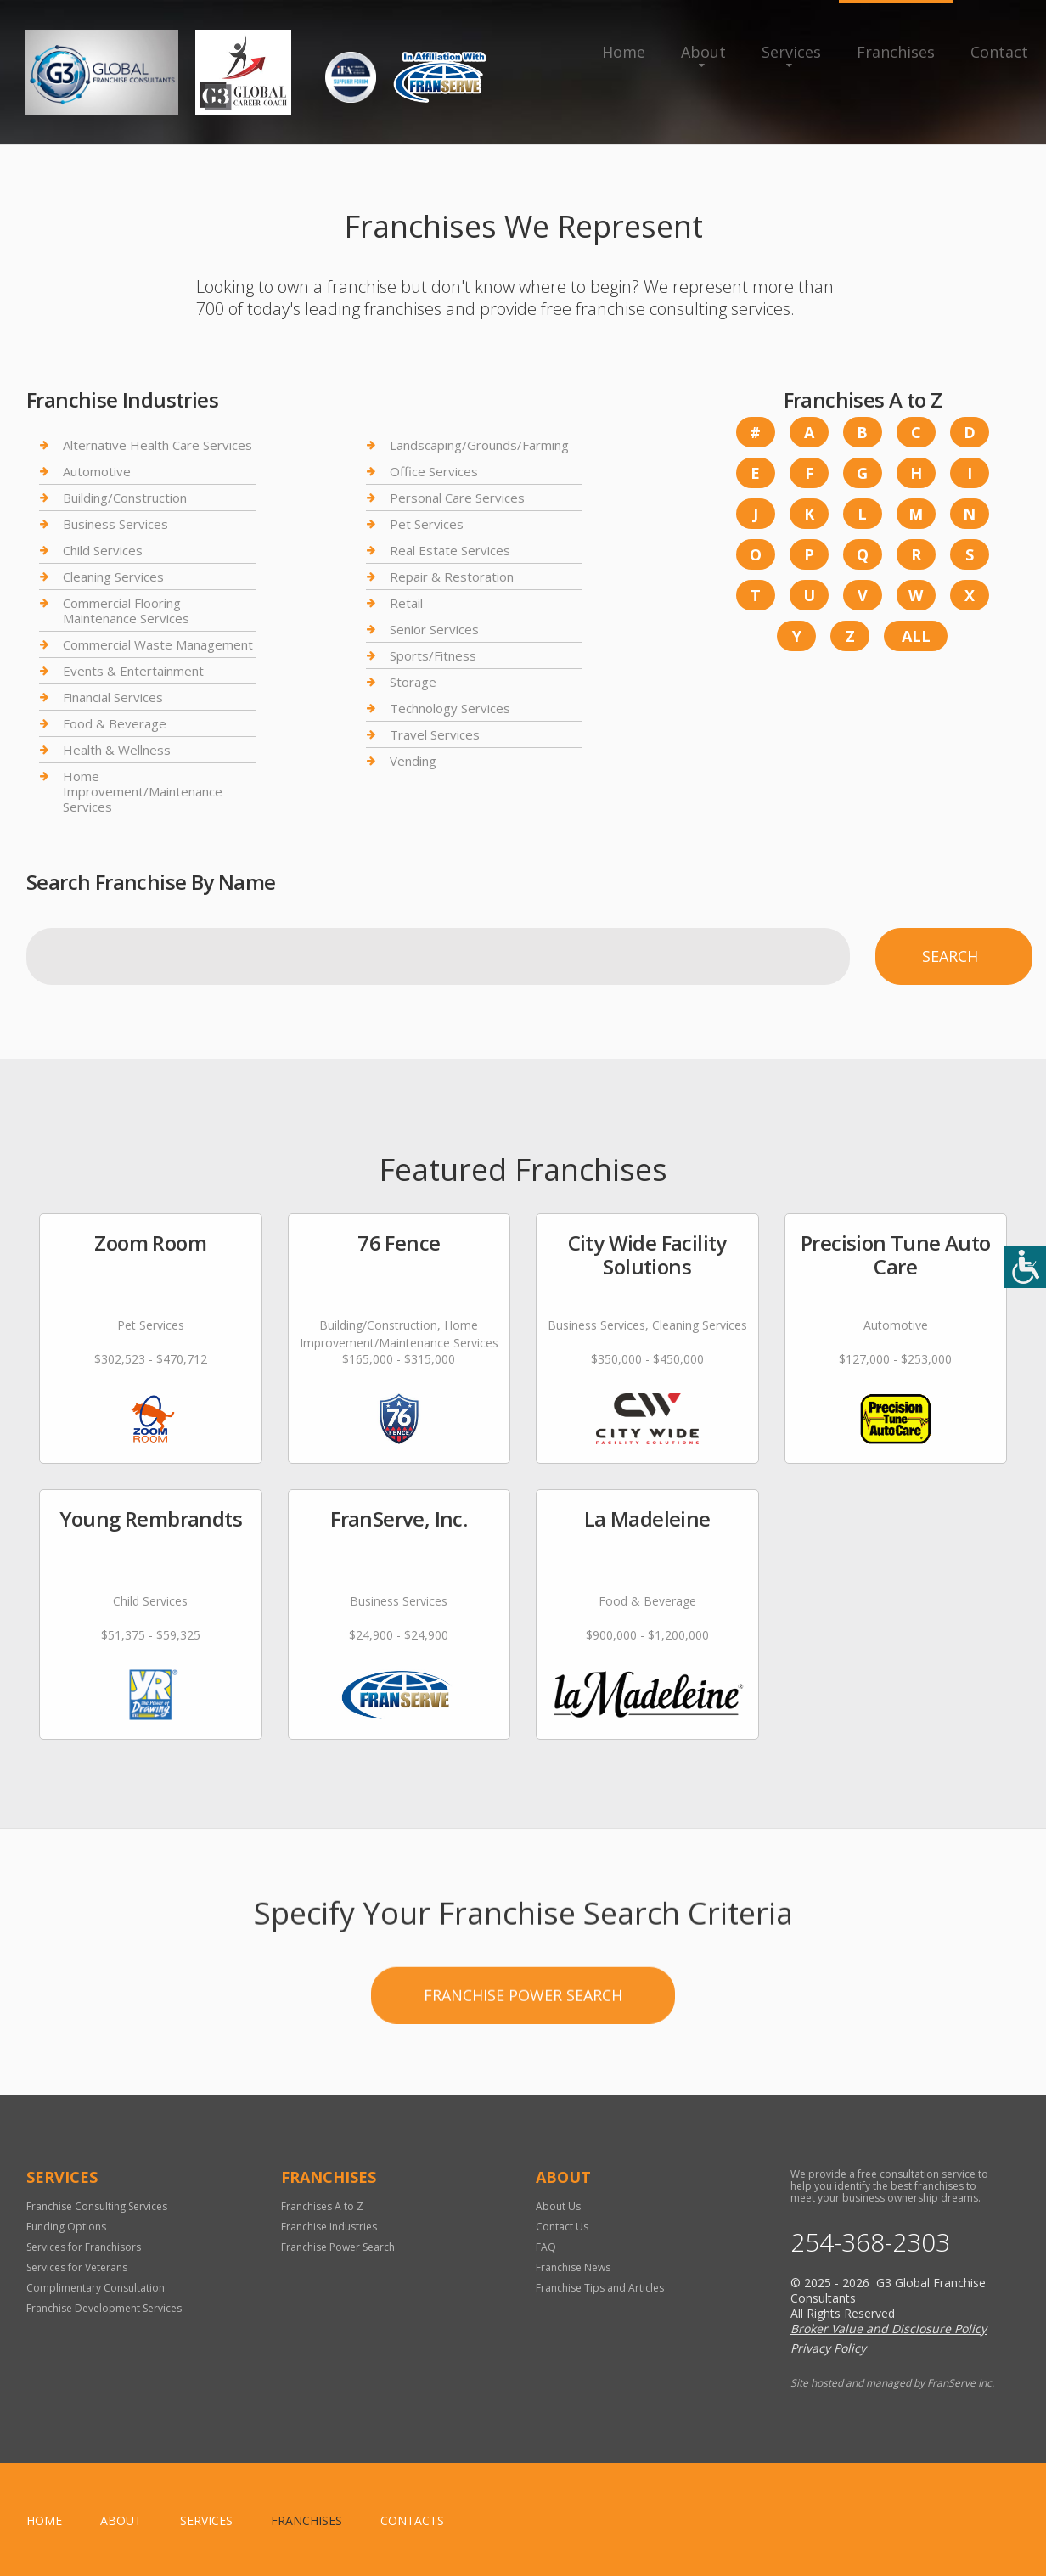 The image size is (1046, 2576). What do you see at coordinates (113, 697) in the screenshot?
I see `Financial Services` at bounding box center [113, 697].